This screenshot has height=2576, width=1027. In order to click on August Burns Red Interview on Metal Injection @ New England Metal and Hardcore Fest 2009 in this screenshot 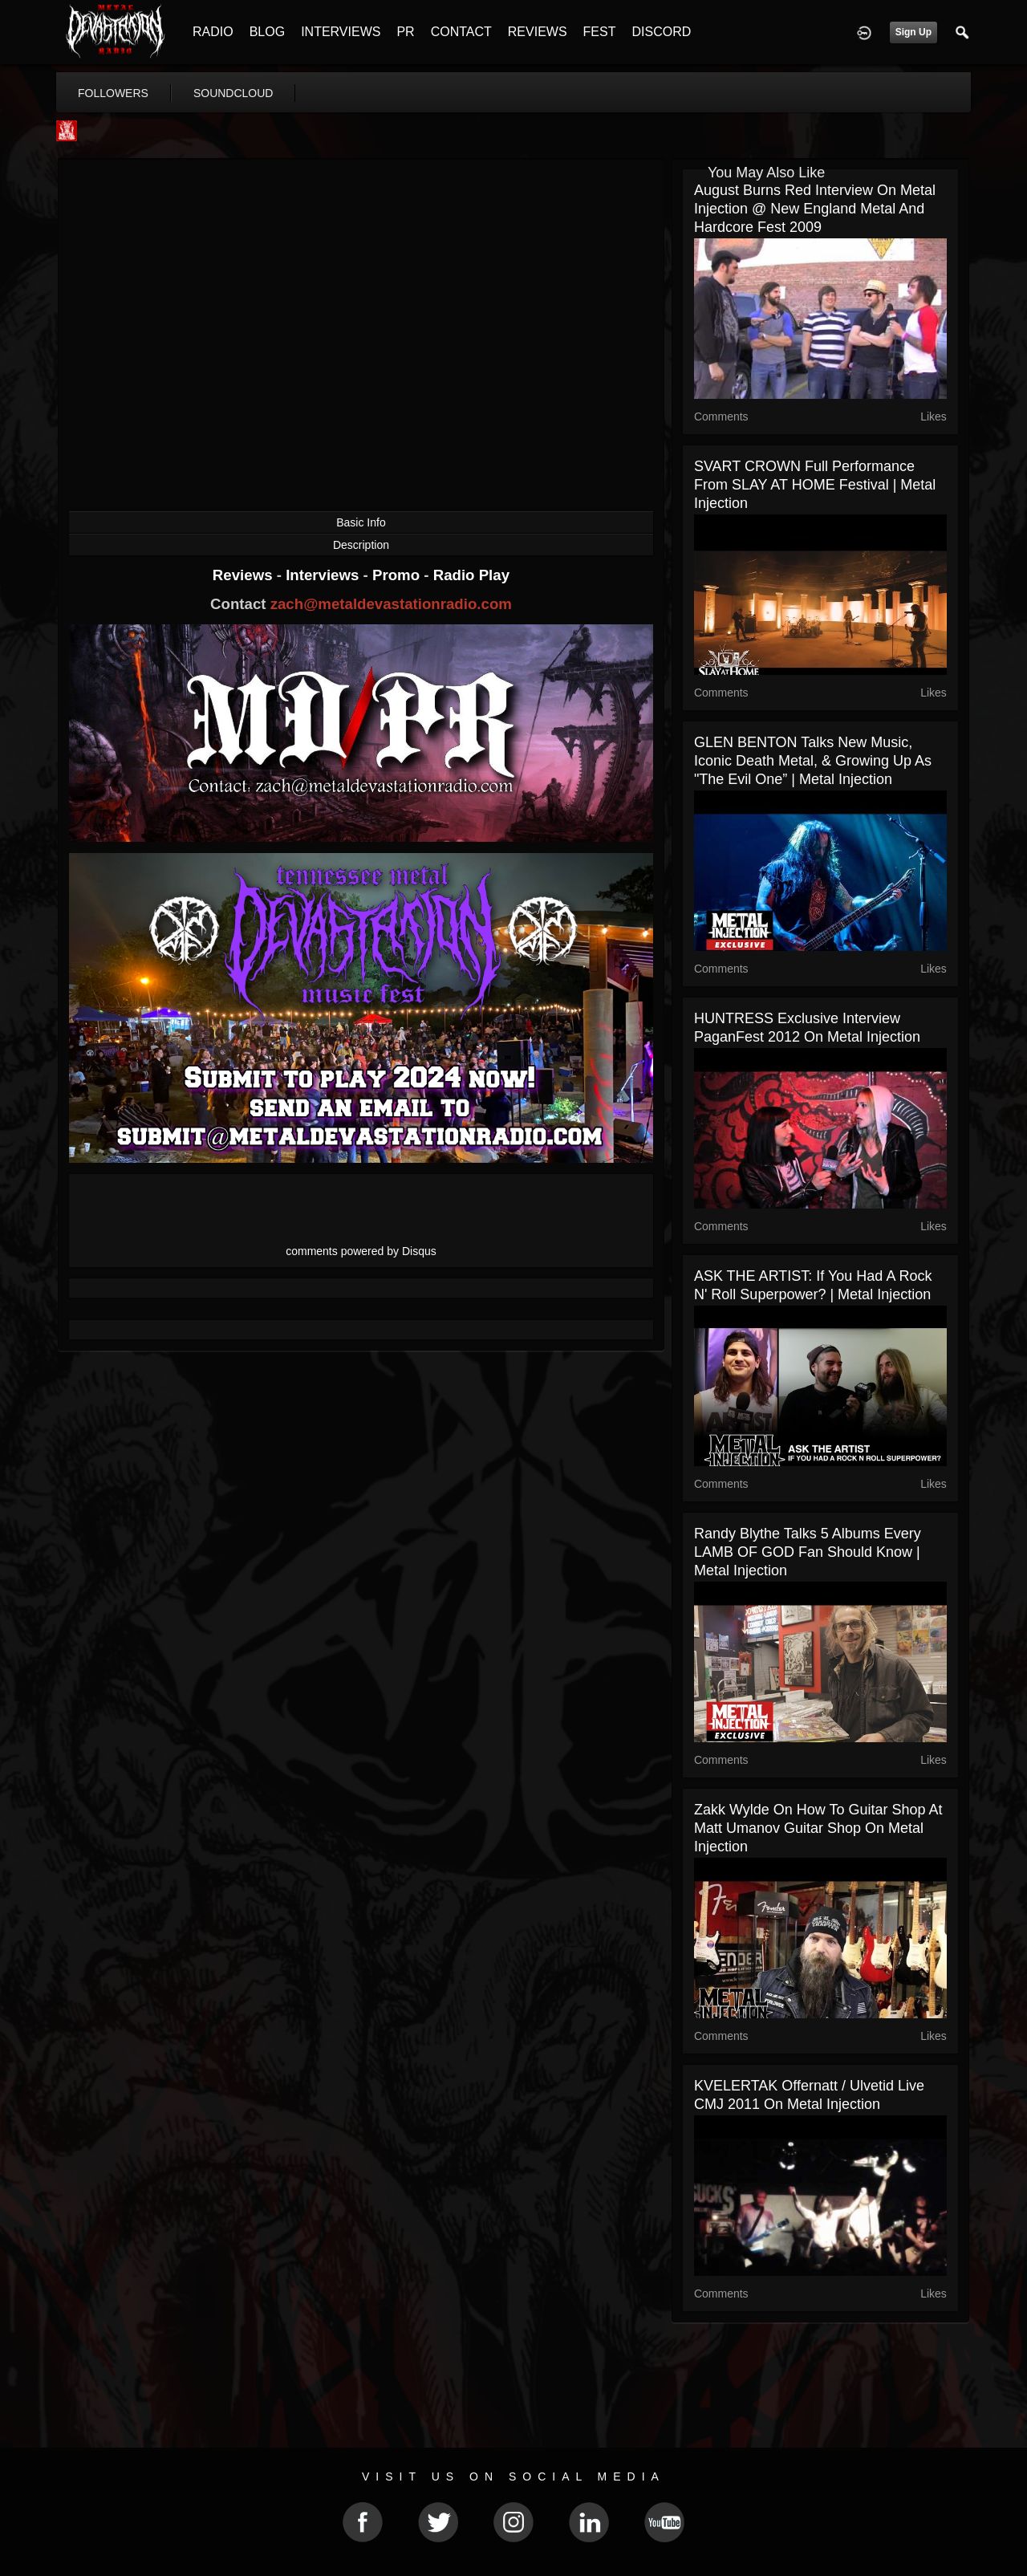, I will do `click(815, 208)`.